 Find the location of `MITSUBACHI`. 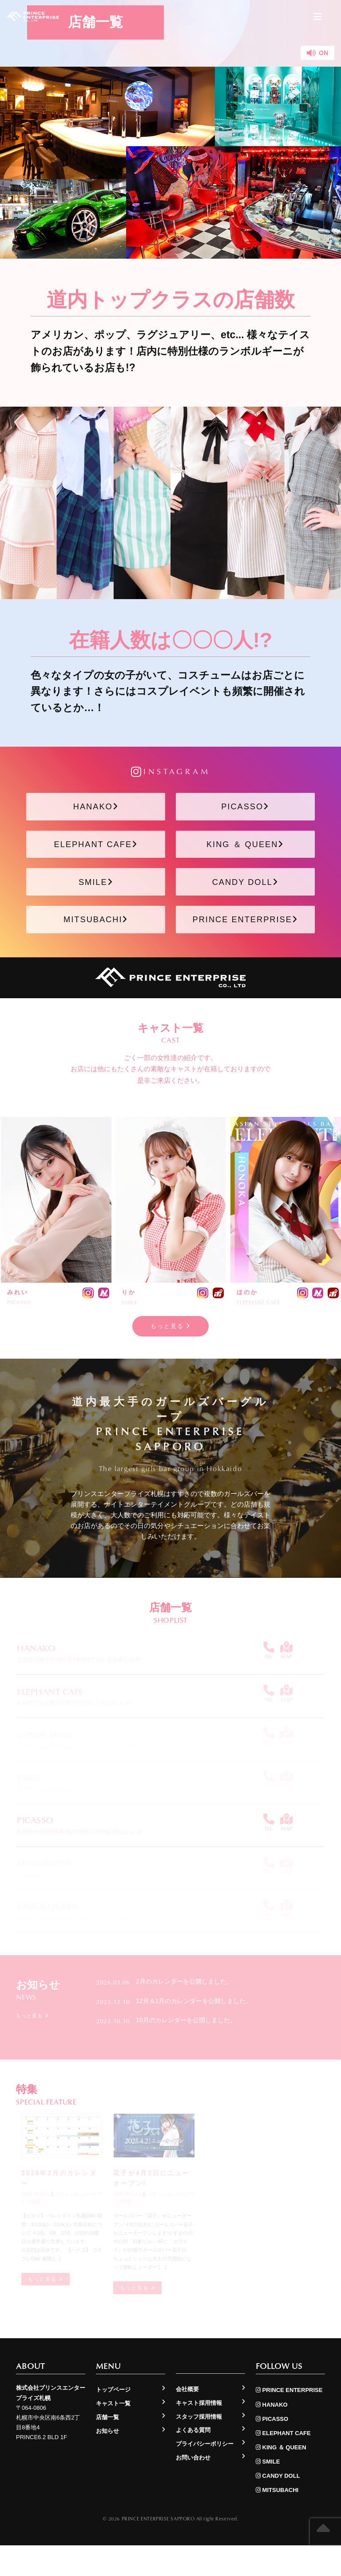

MITSUBACHI is located at coordinates (95, 943).